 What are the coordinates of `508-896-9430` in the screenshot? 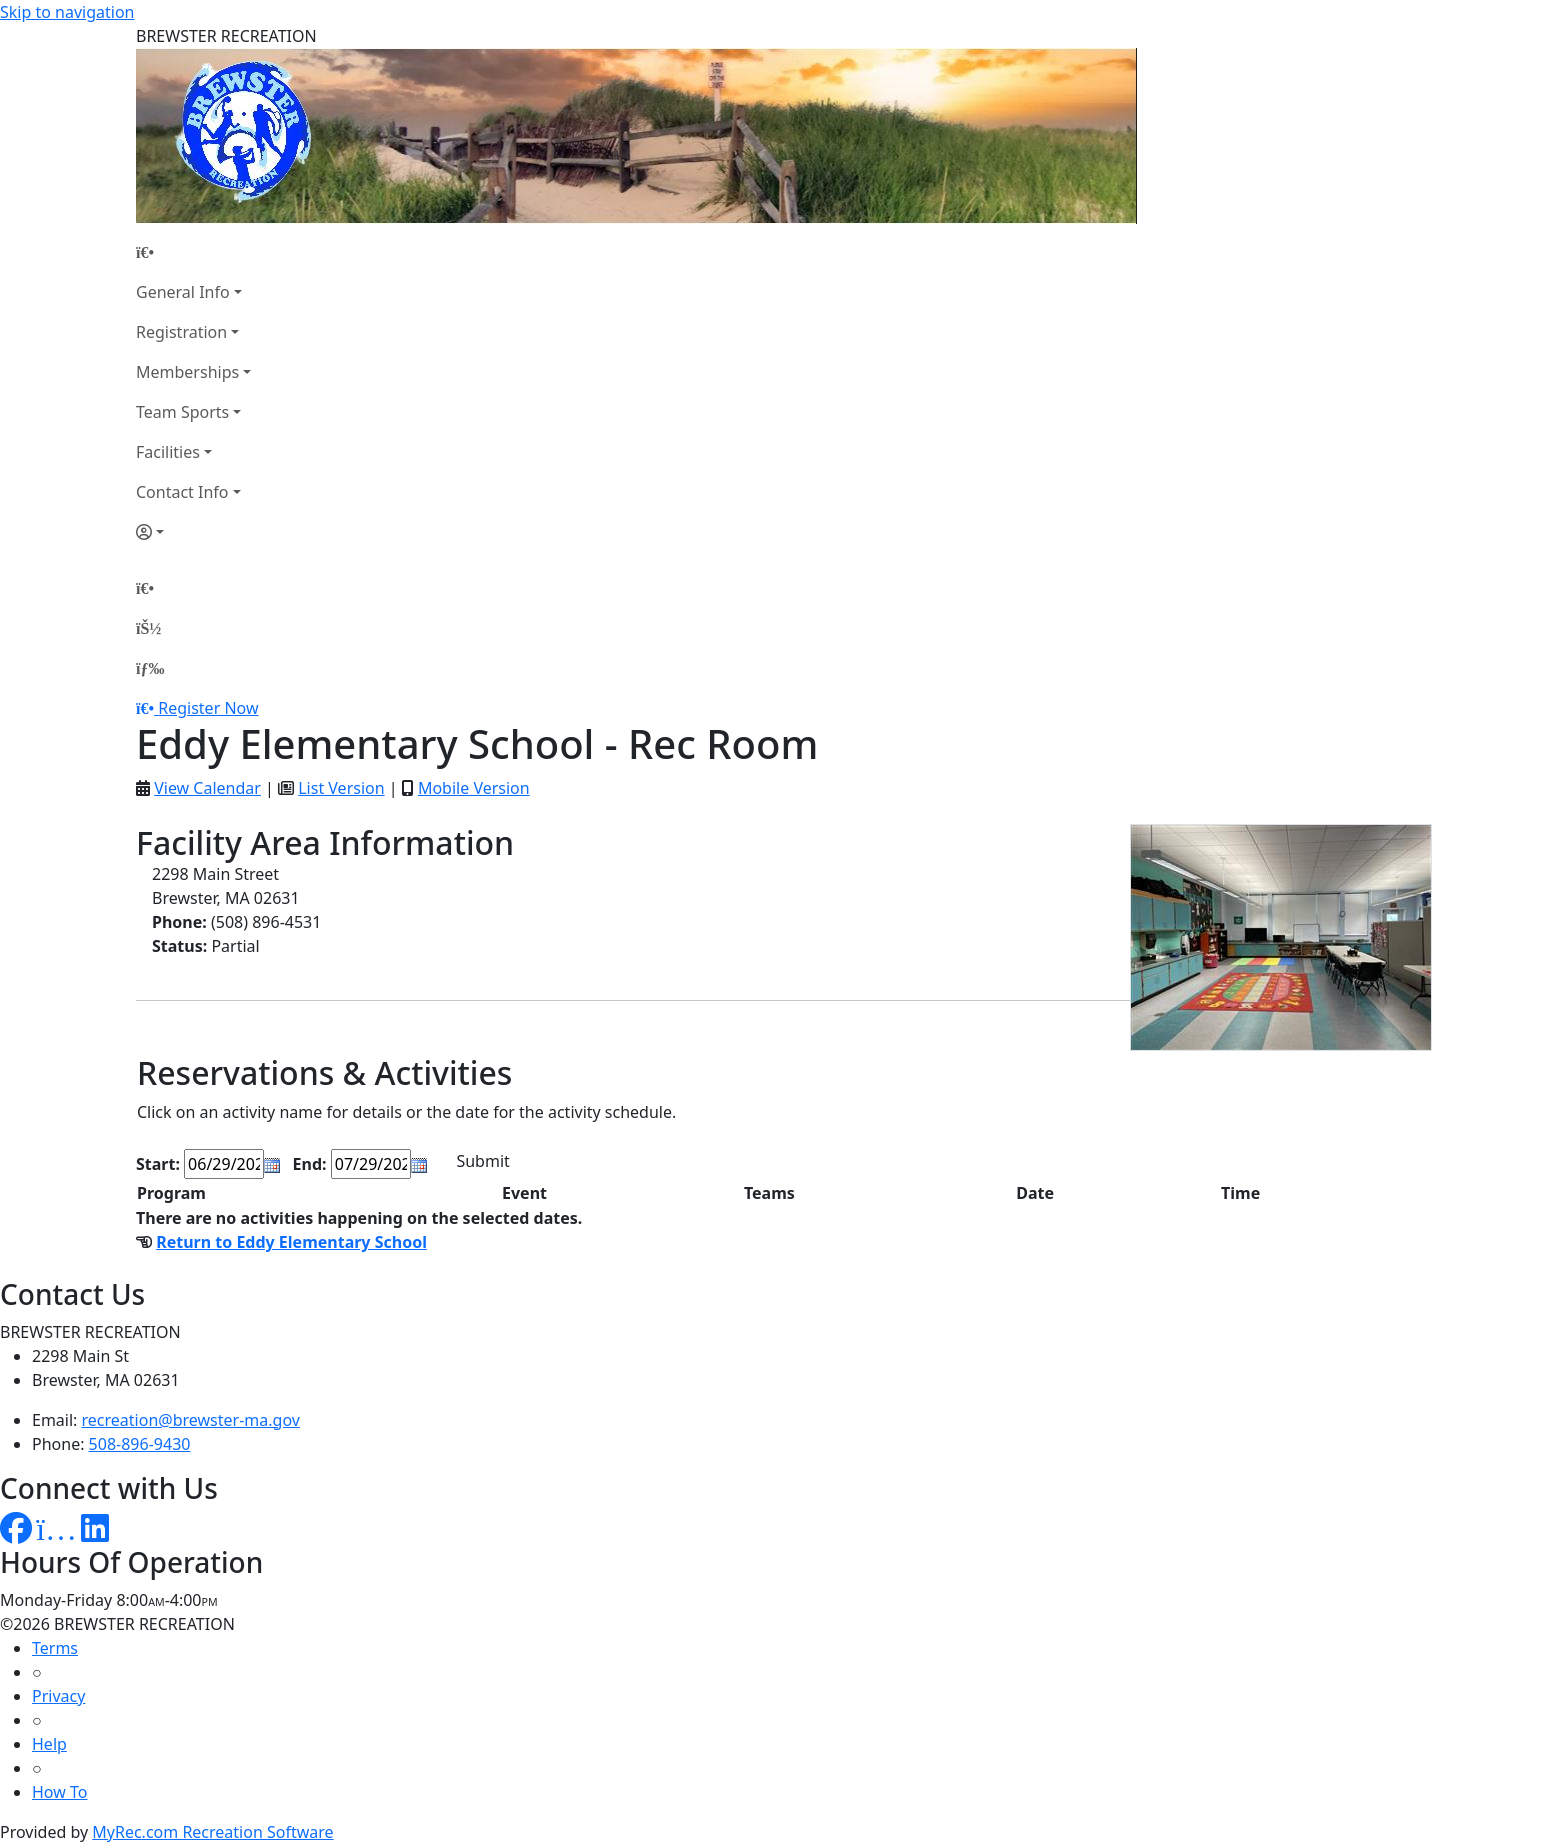 It's located at (140, 1444).